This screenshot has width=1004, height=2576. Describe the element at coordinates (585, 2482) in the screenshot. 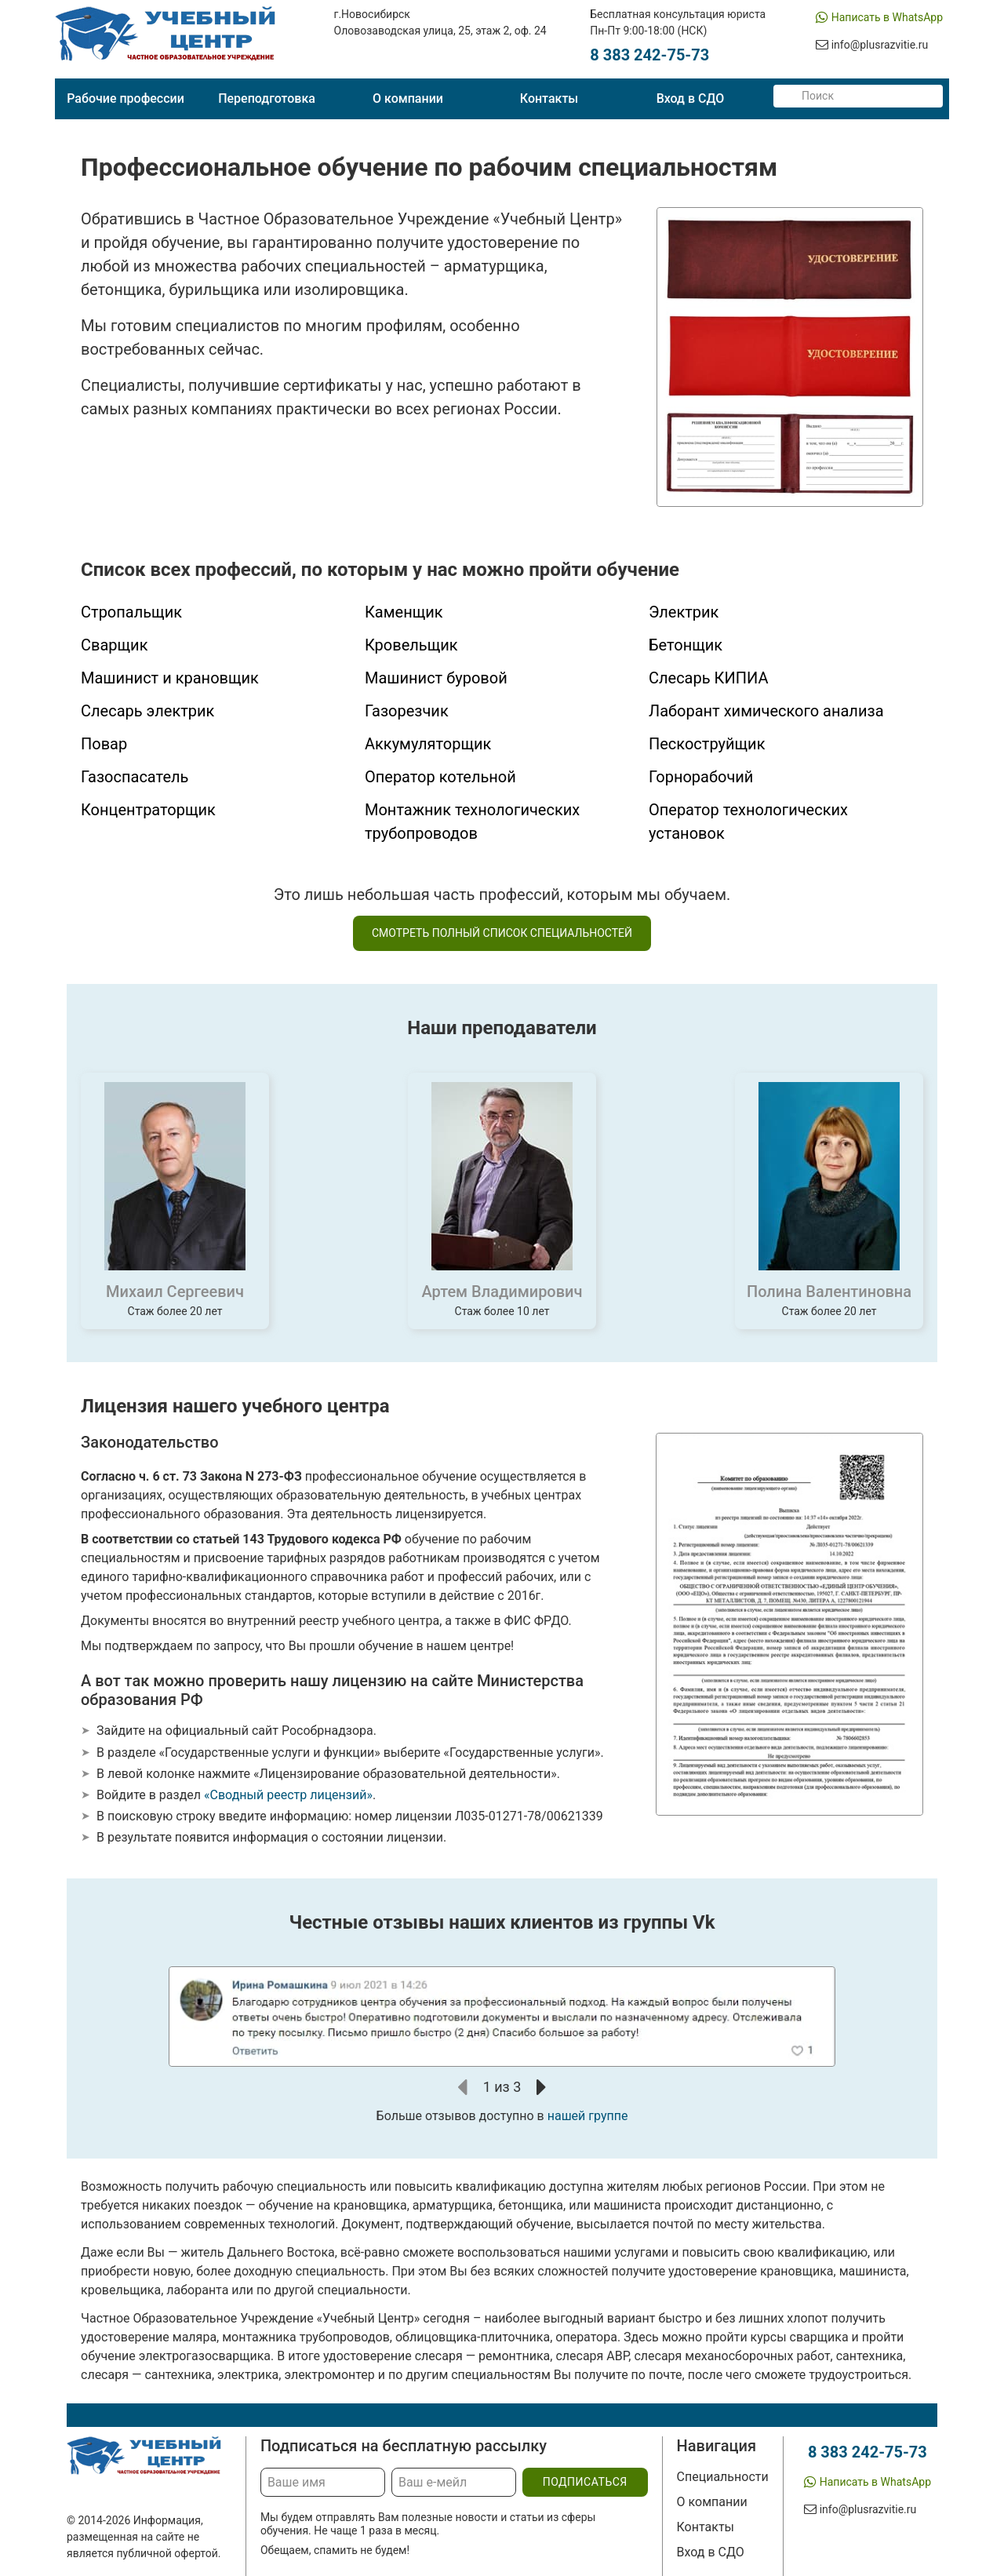

I see `подписаться` at that location.